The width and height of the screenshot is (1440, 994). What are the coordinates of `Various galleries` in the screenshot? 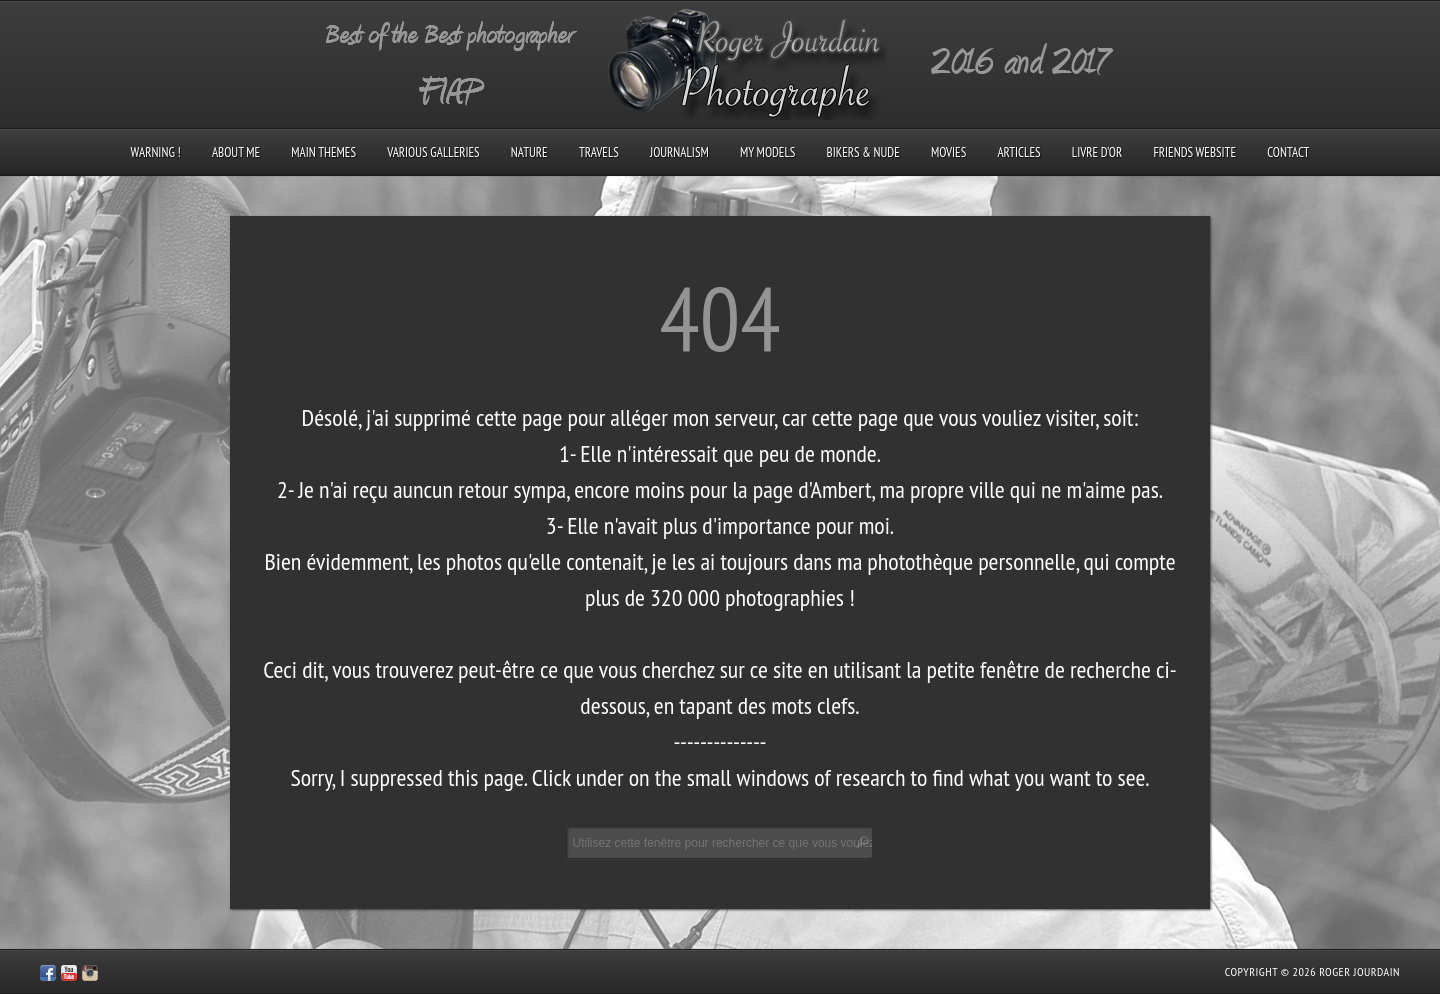 It's located at (433, 152).